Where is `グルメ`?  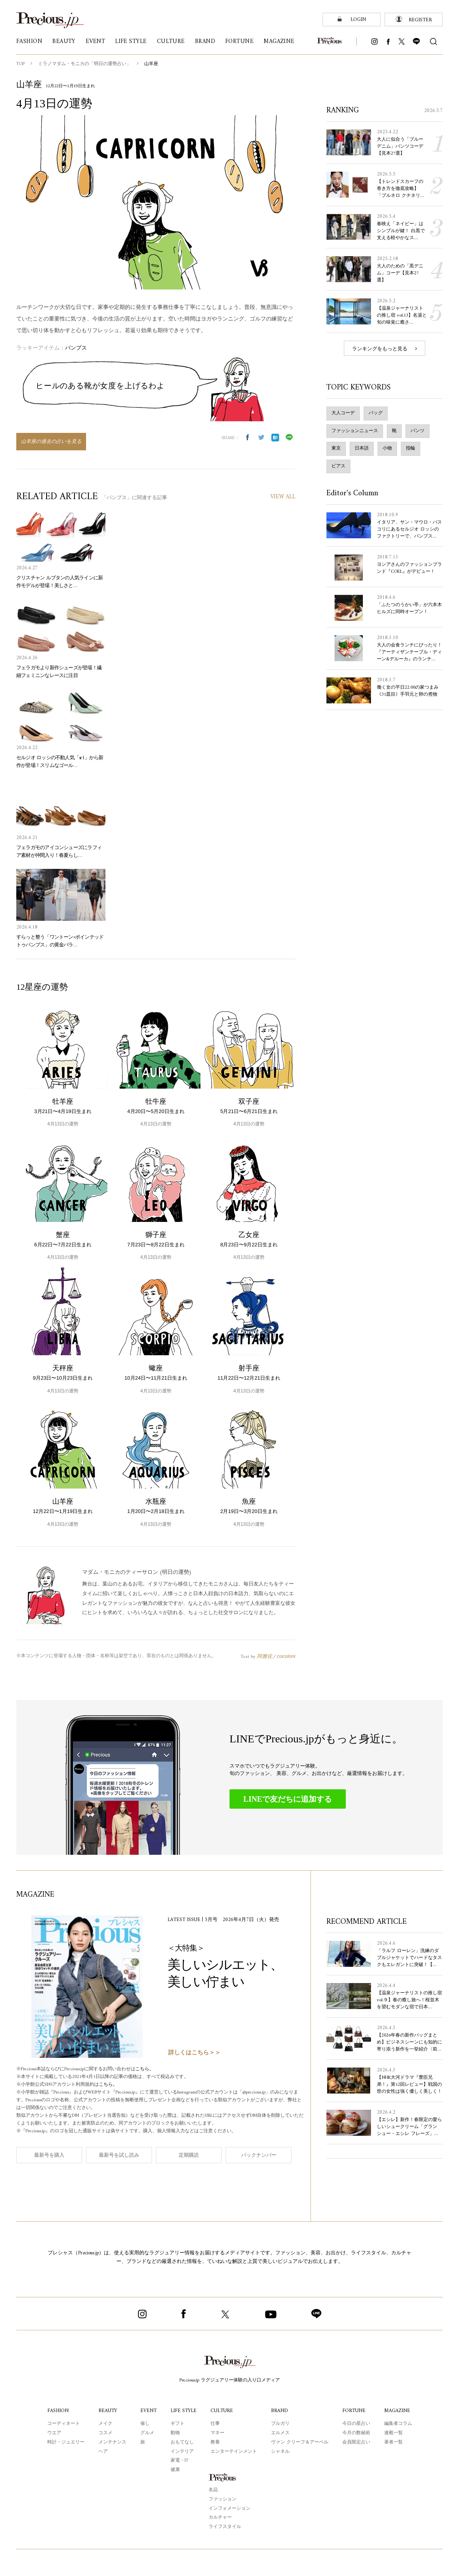
グルメ is located at coordinates (146, 2432).